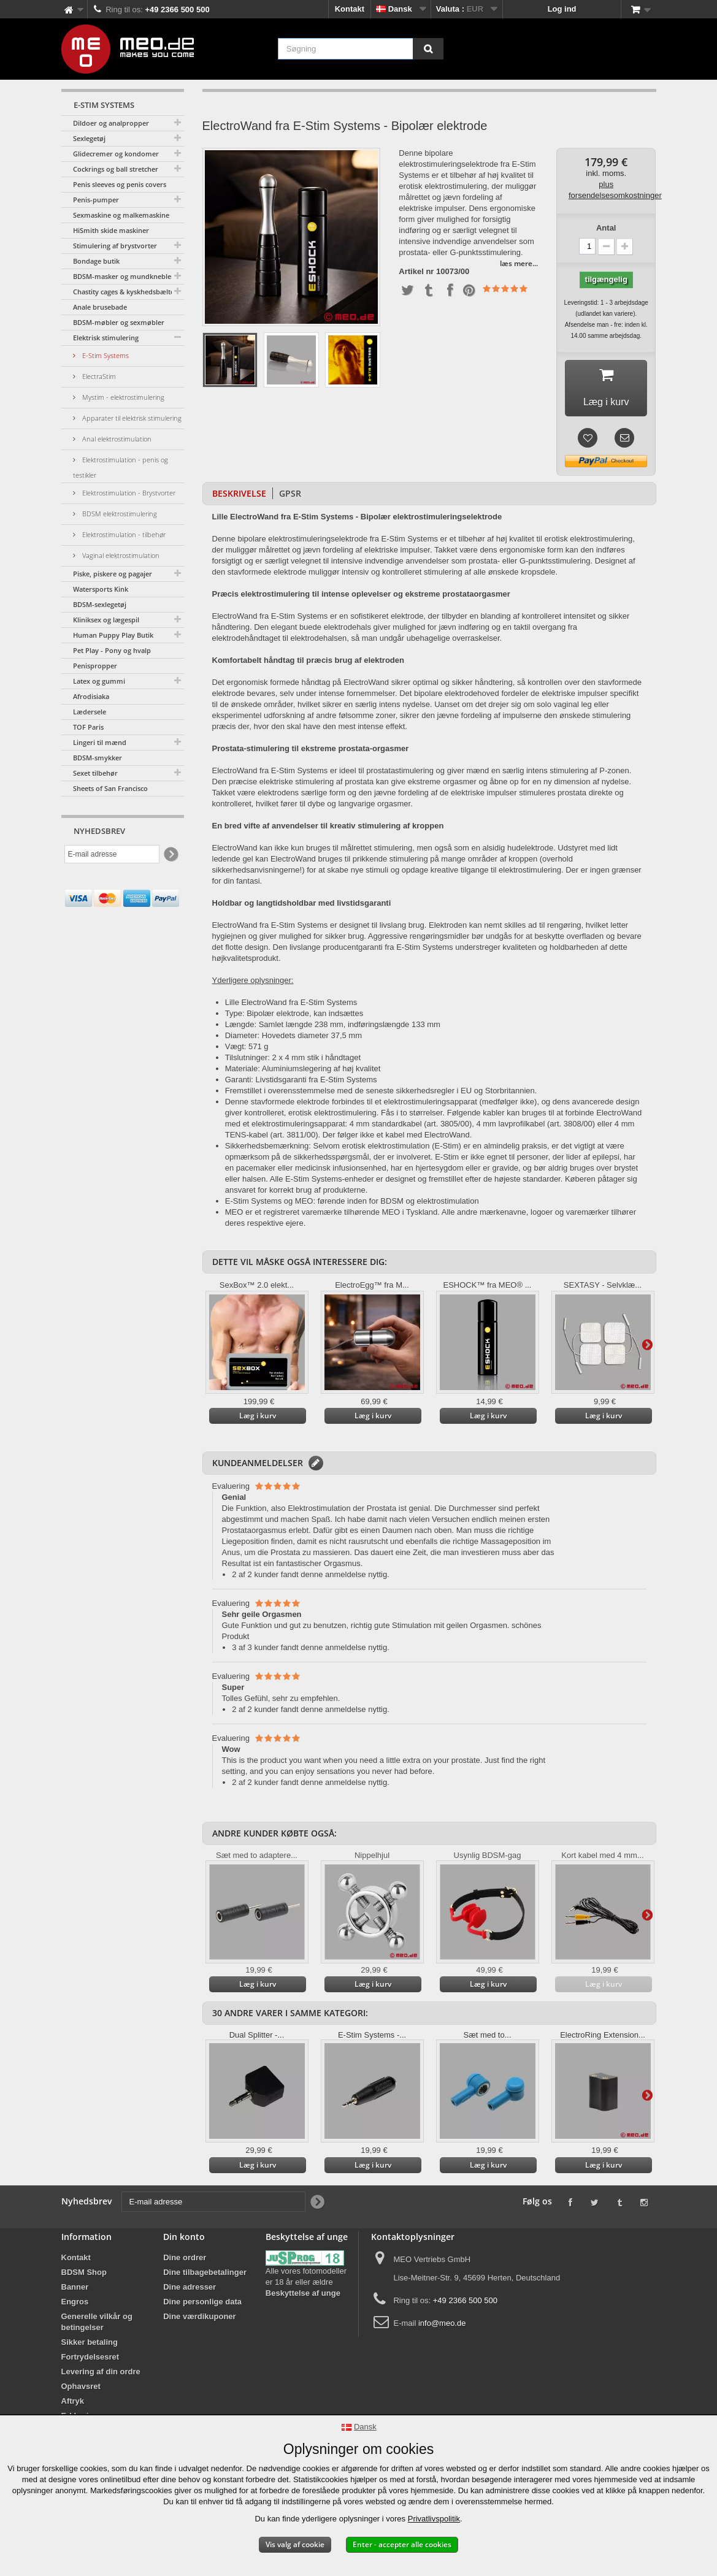 The height and width of the screenshot is (2576, 717). I want to click on Penis sleeves og penis covers, so click(119, 184).